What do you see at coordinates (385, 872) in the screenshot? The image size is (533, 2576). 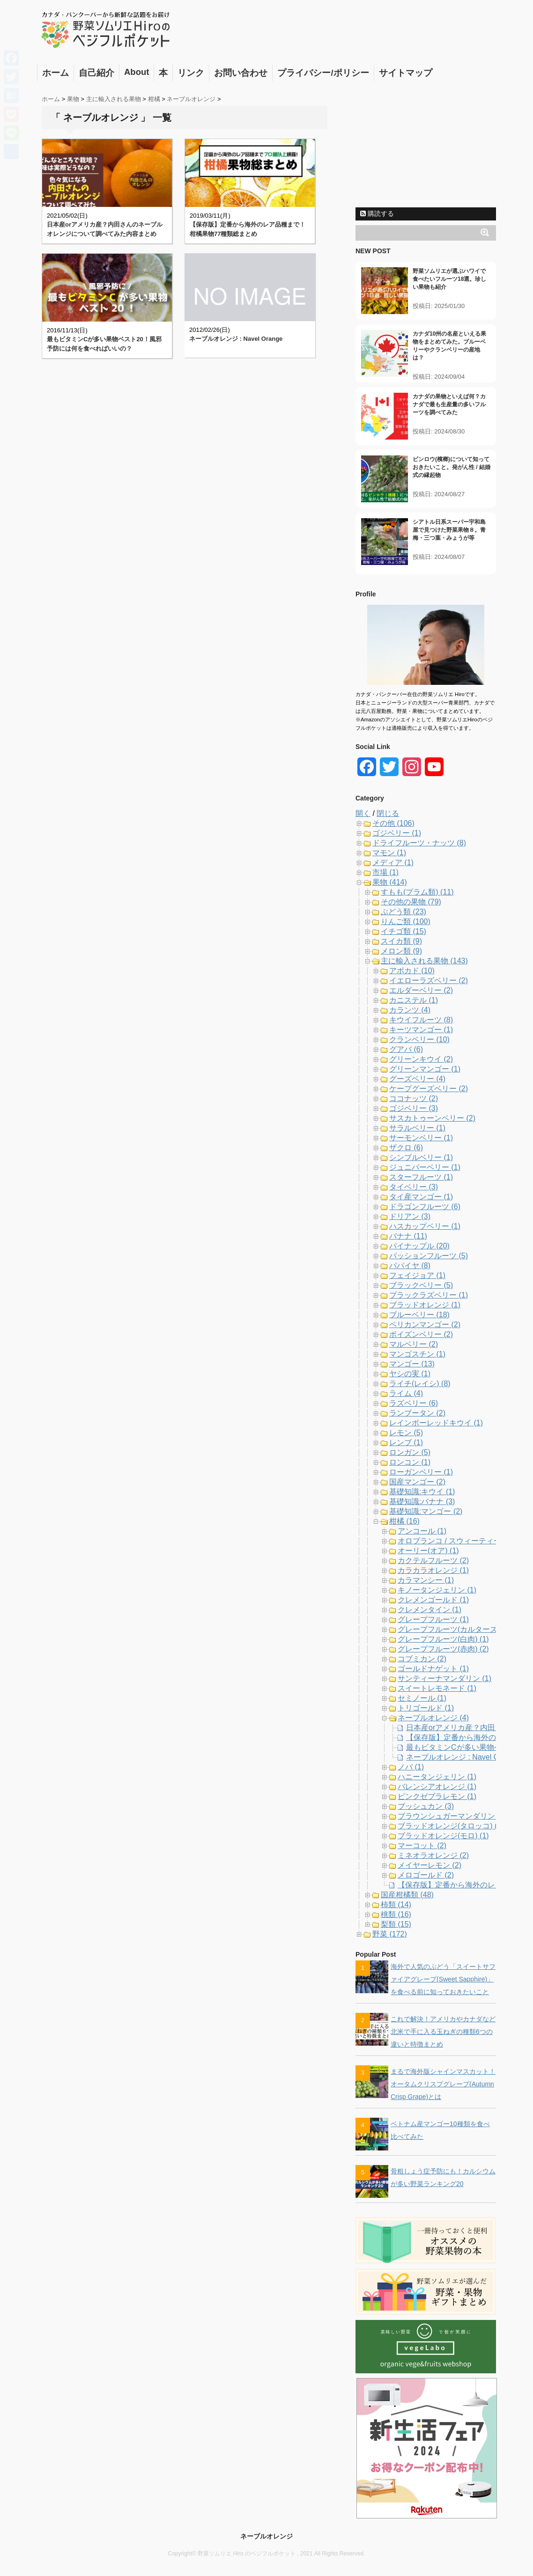 I see `市場 (1)` at bounding box center [385, 872].